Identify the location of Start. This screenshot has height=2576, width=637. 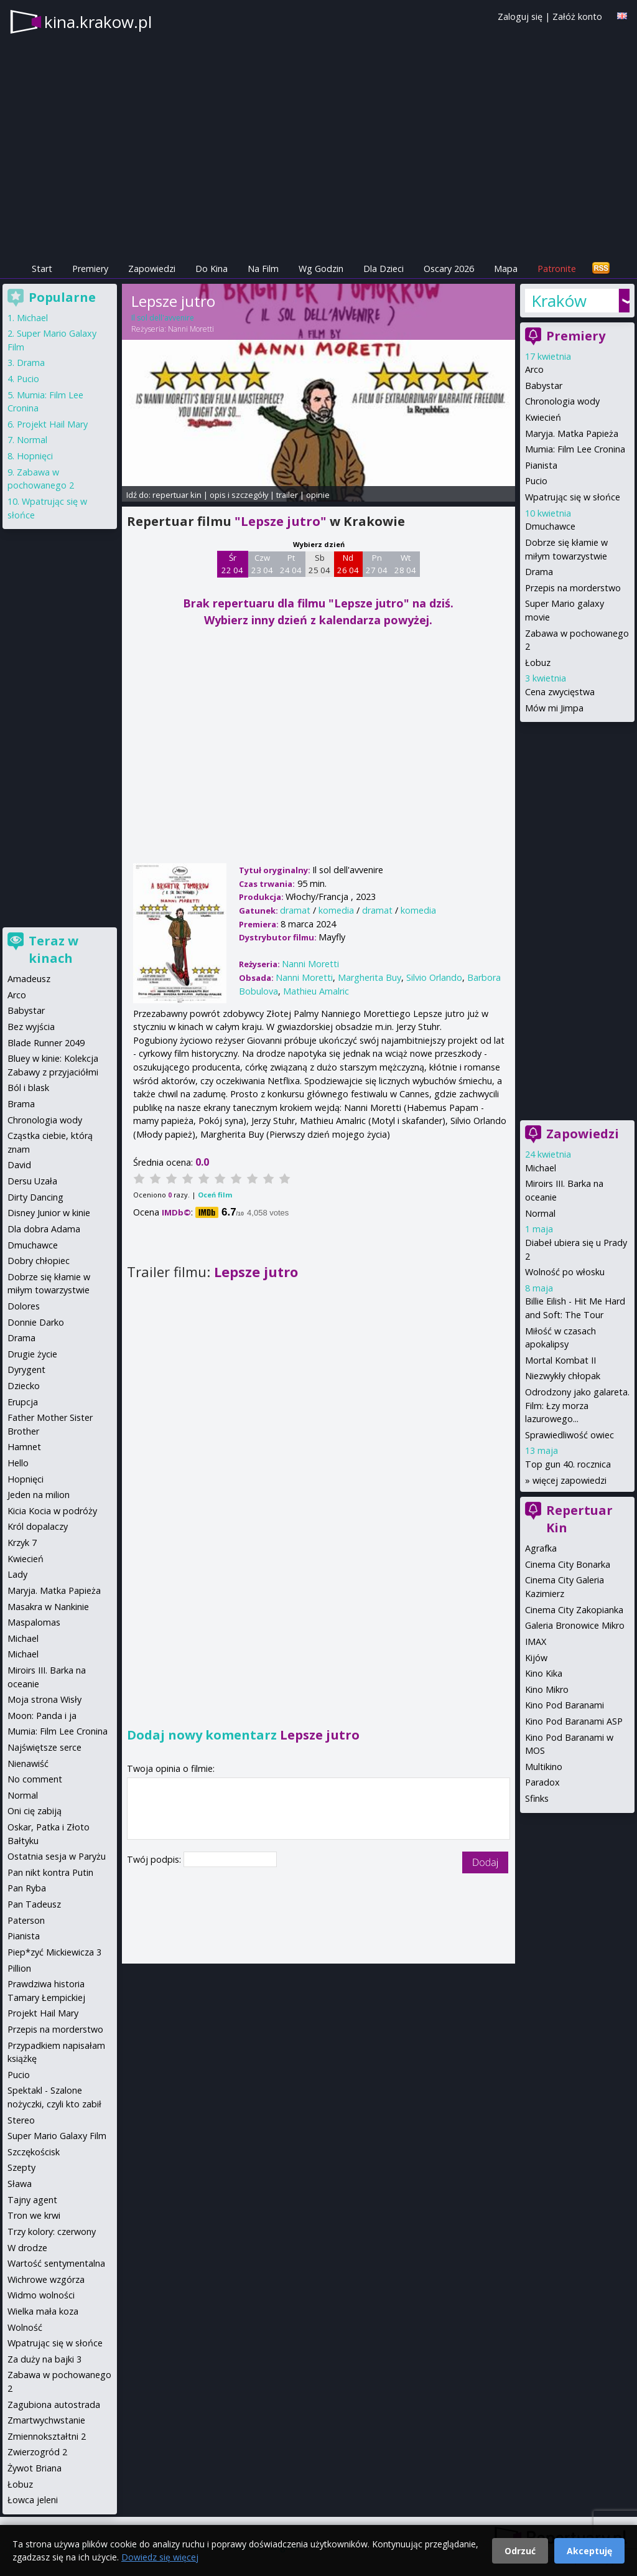
(42, 268).